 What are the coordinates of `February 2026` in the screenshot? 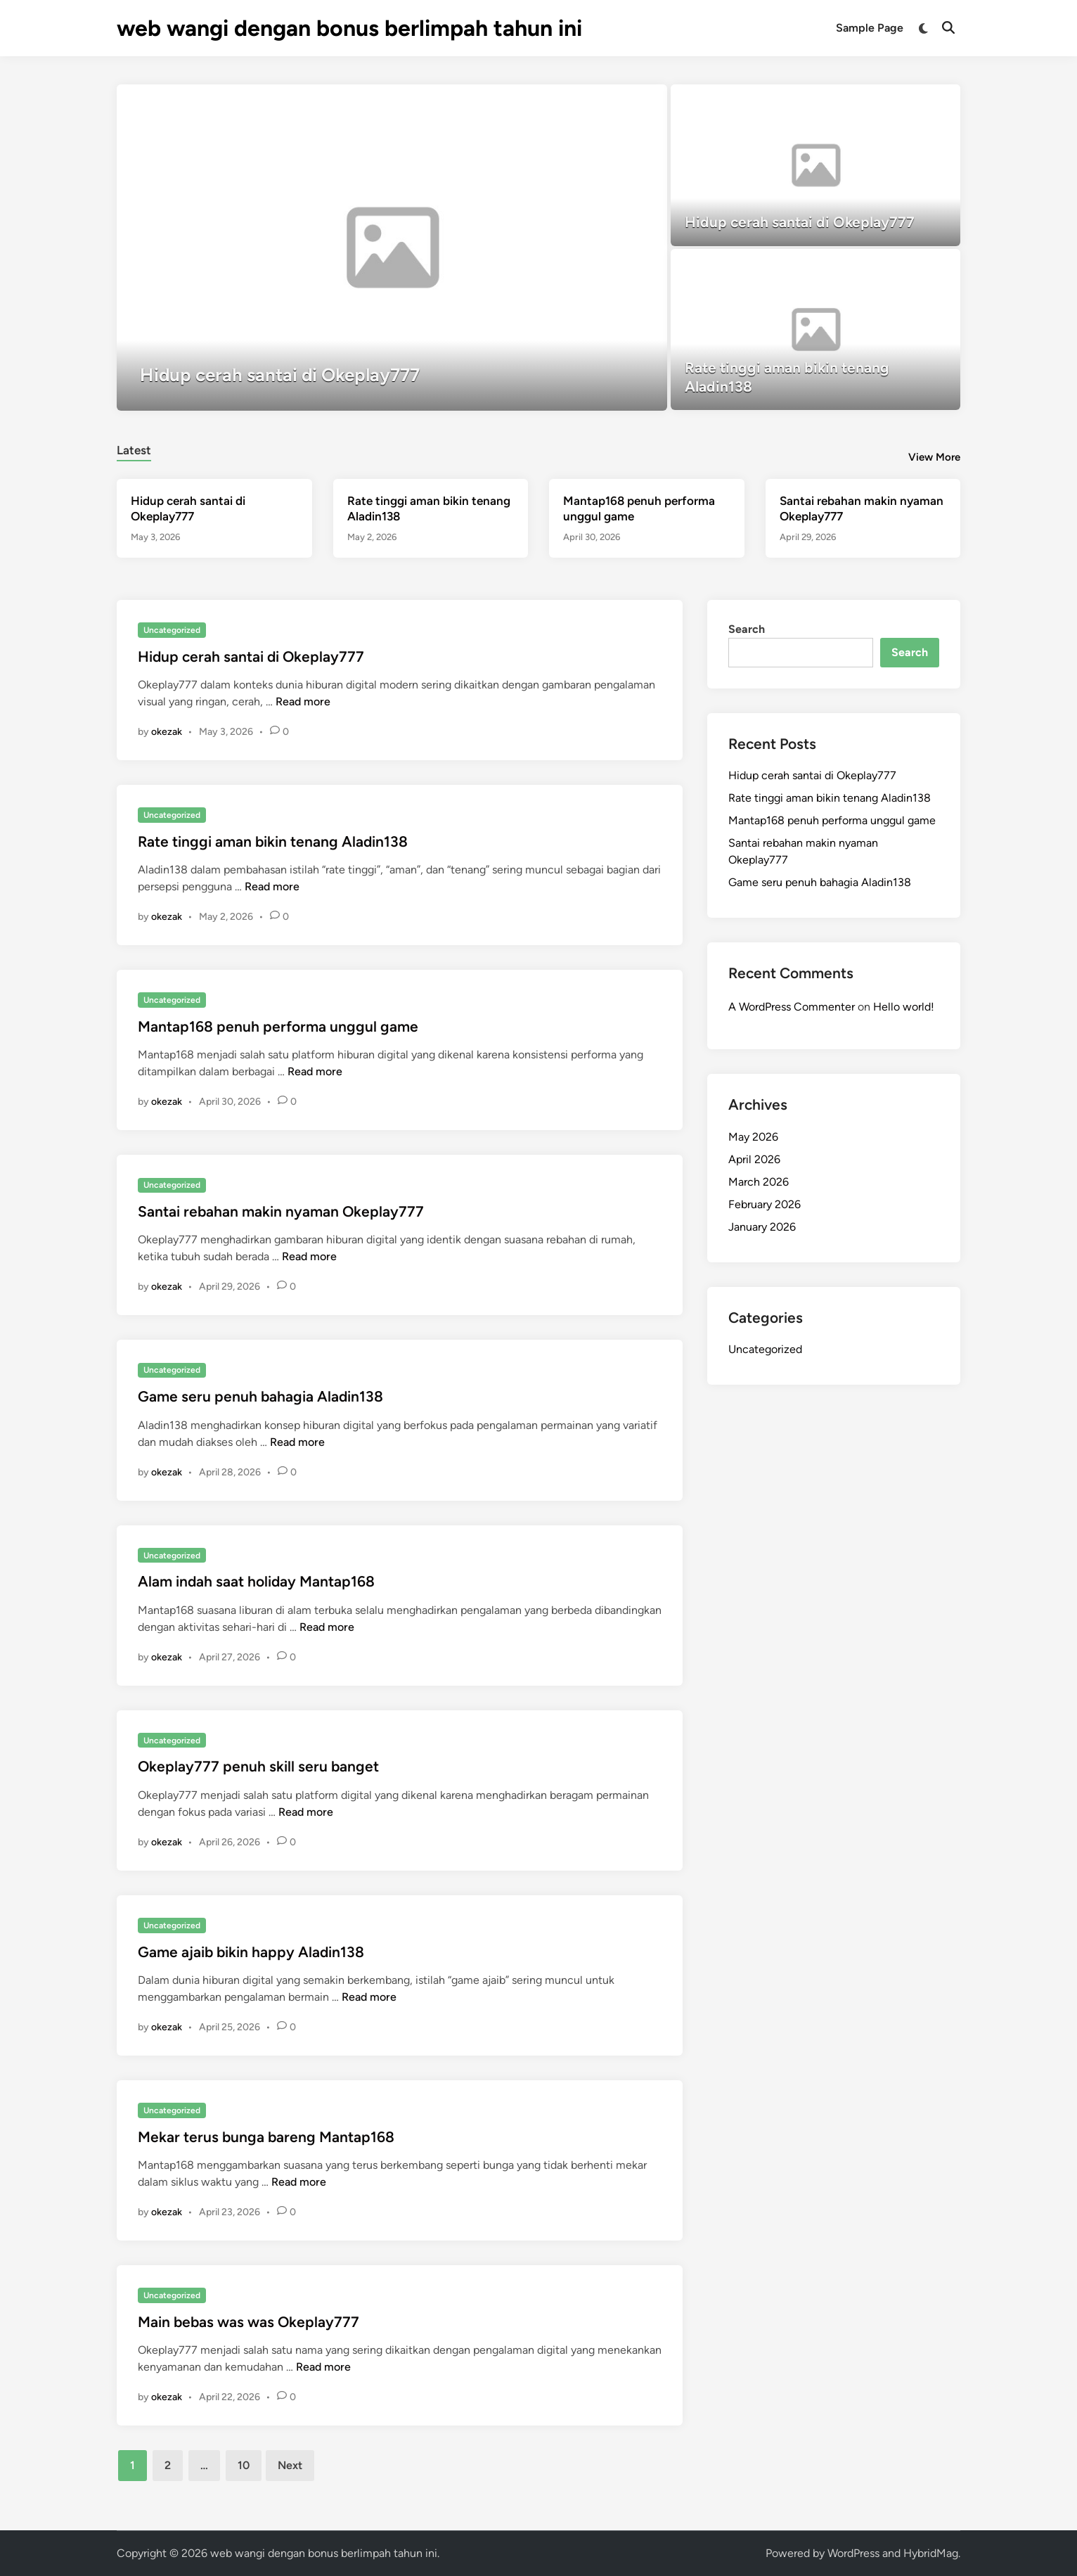 It's located at (764, 1204).